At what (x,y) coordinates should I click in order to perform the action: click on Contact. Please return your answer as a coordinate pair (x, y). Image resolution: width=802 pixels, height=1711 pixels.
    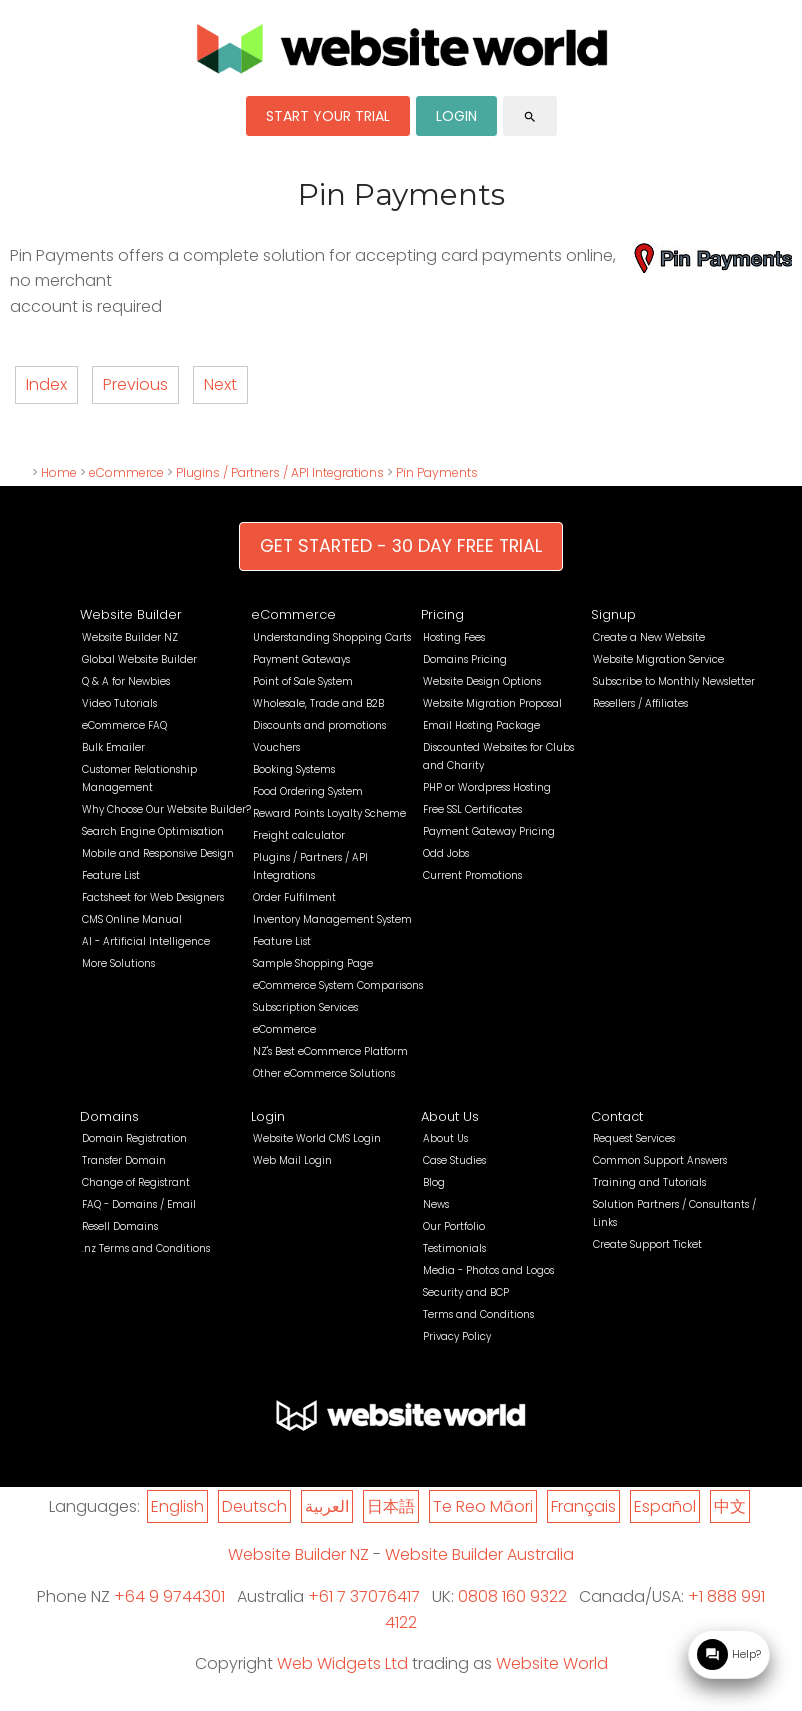
    Looking at the image, I should click on (617, 1116).